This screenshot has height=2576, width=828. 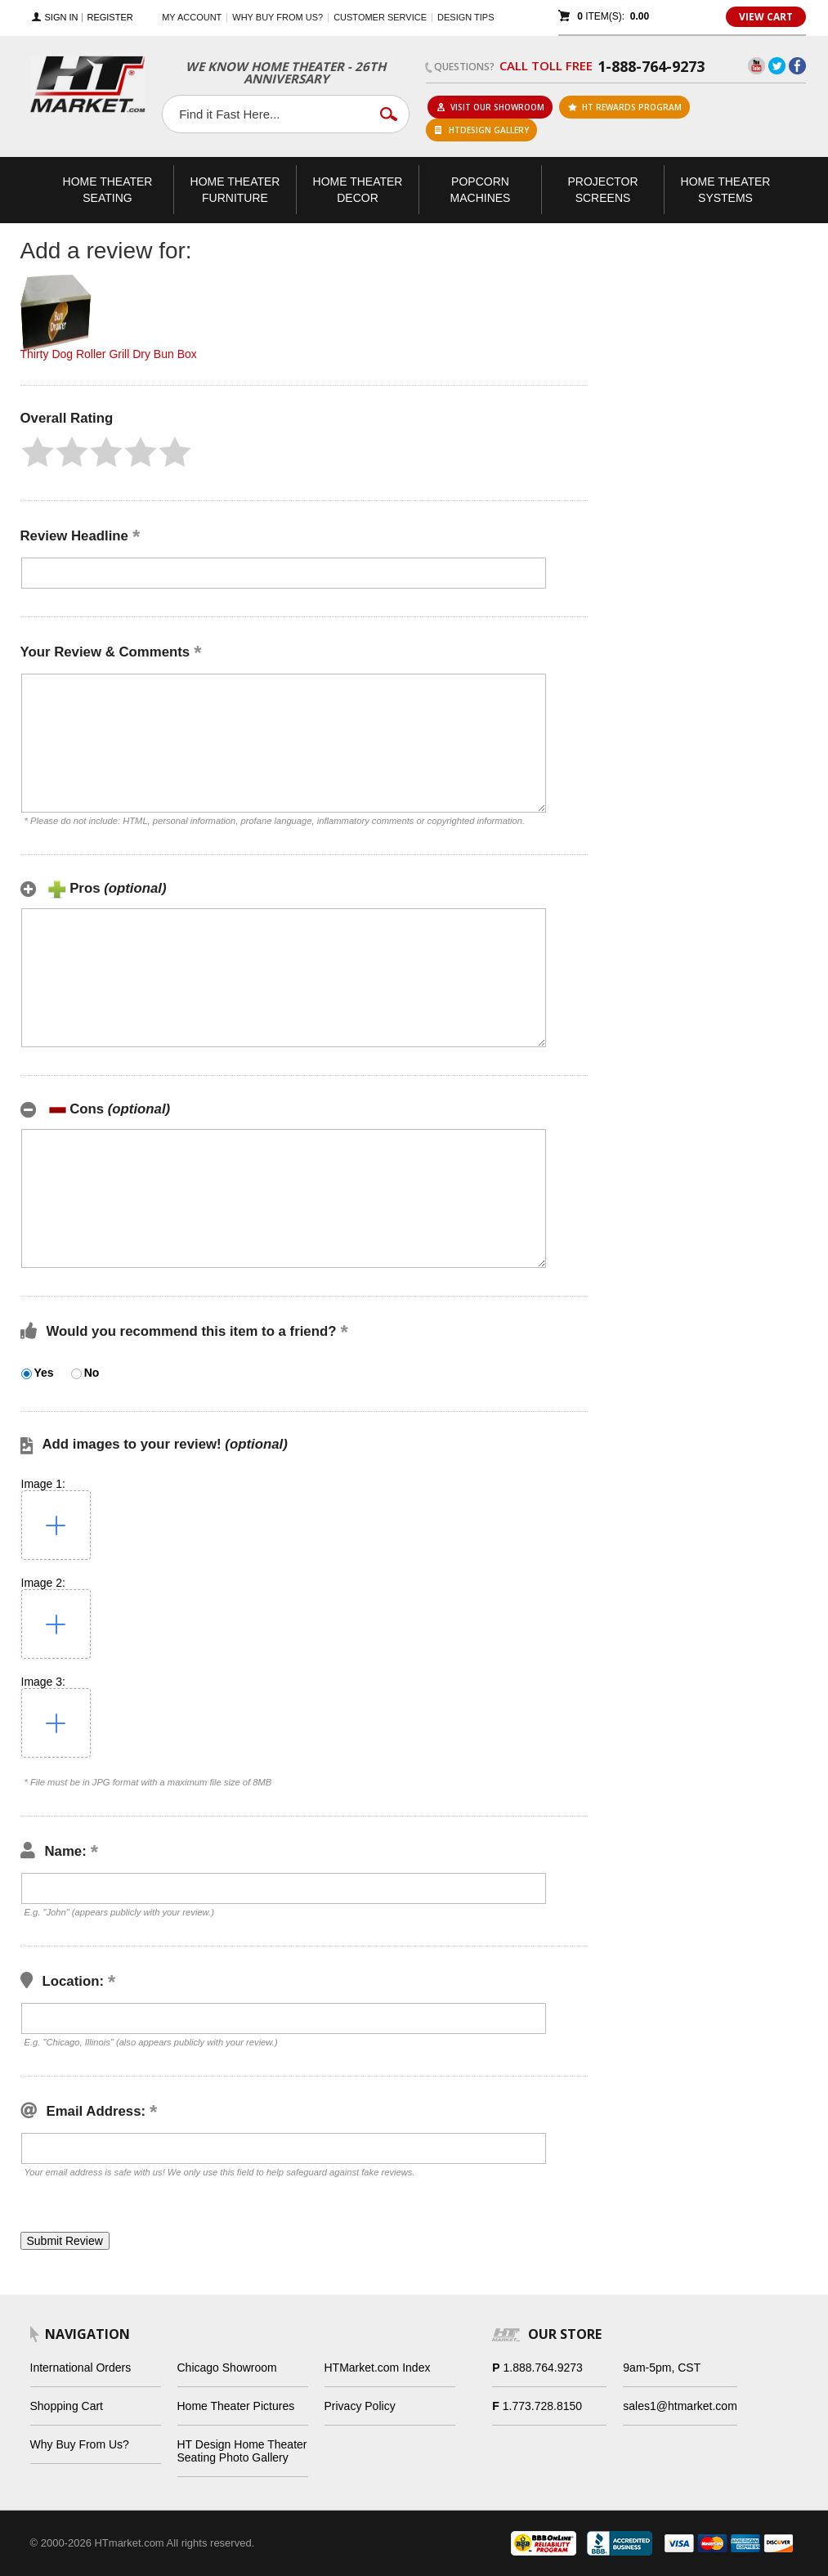 What do you see at coordinates (797, 65) in the screenshot?
I see `Facebook` at bounding box center [797, 65].